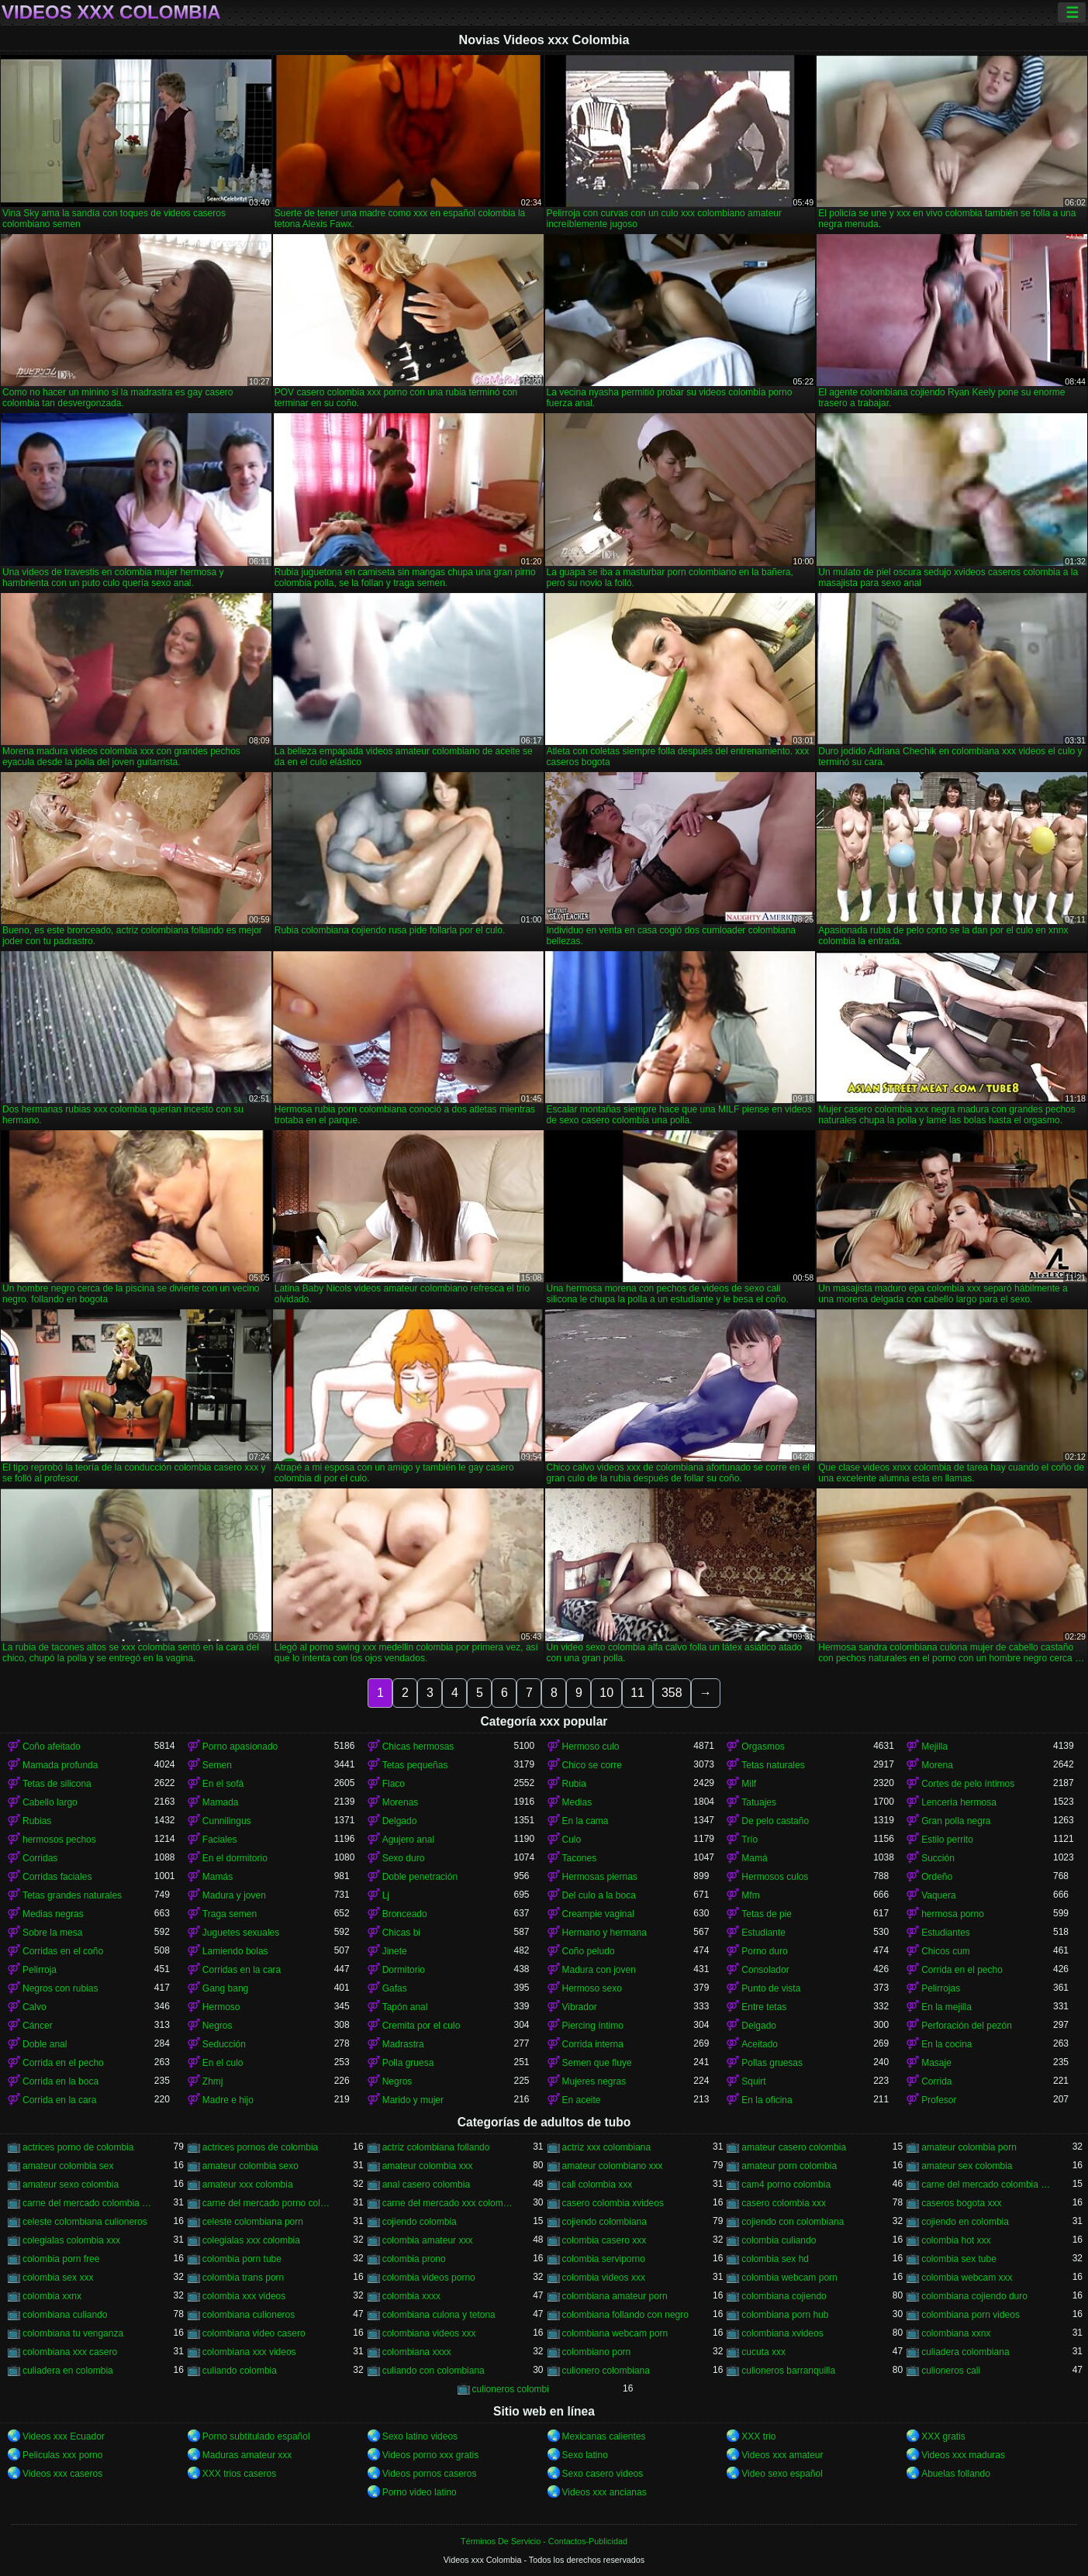 Image resolution: width=1088 pixels, height=2576 pixels. Describe the element at coordinates (57, 1783) in the screenshot. I see `Tetas de silicona` at that location.